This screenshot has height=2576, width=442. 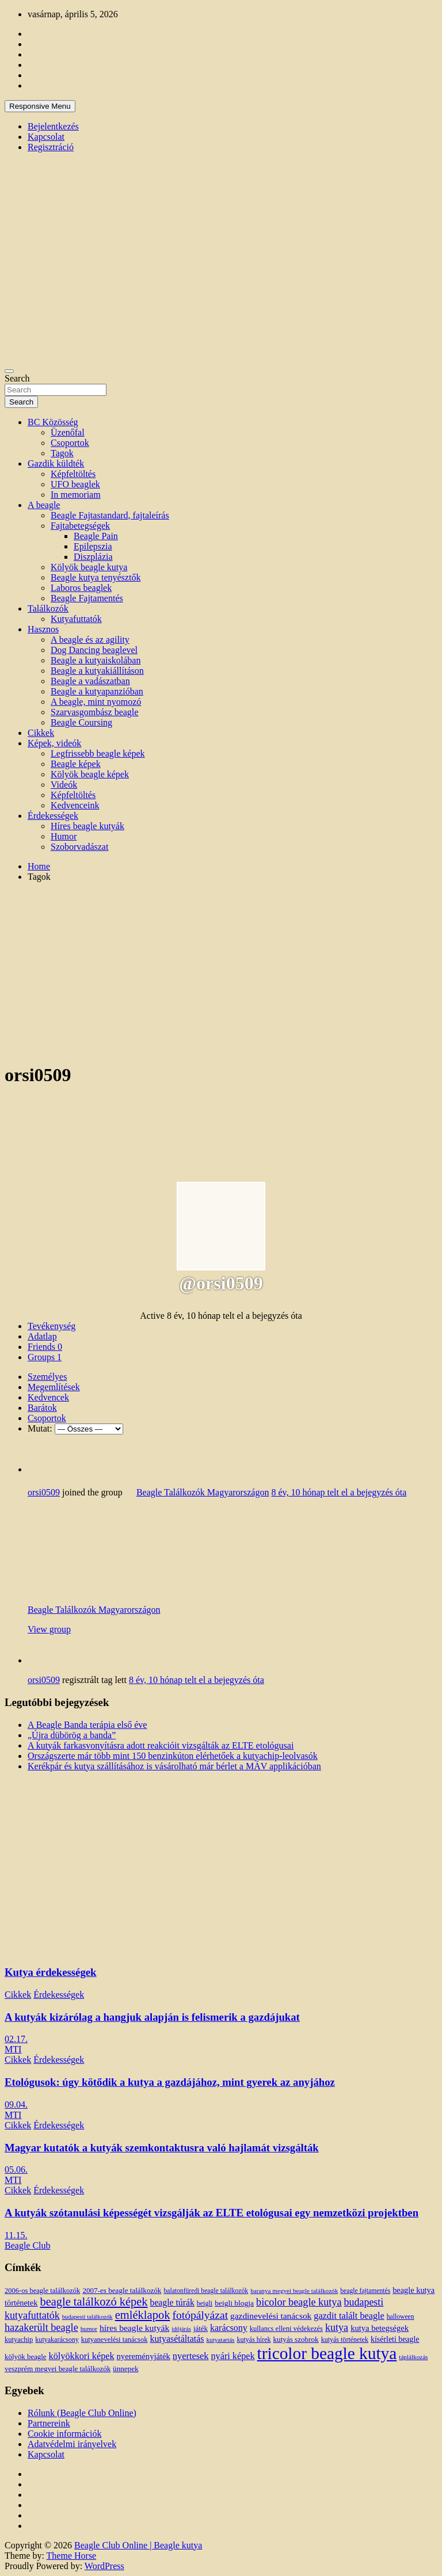 I want to click on kutyatartás [kutyatartás (10 elem)], so click(x=221, y=2339).